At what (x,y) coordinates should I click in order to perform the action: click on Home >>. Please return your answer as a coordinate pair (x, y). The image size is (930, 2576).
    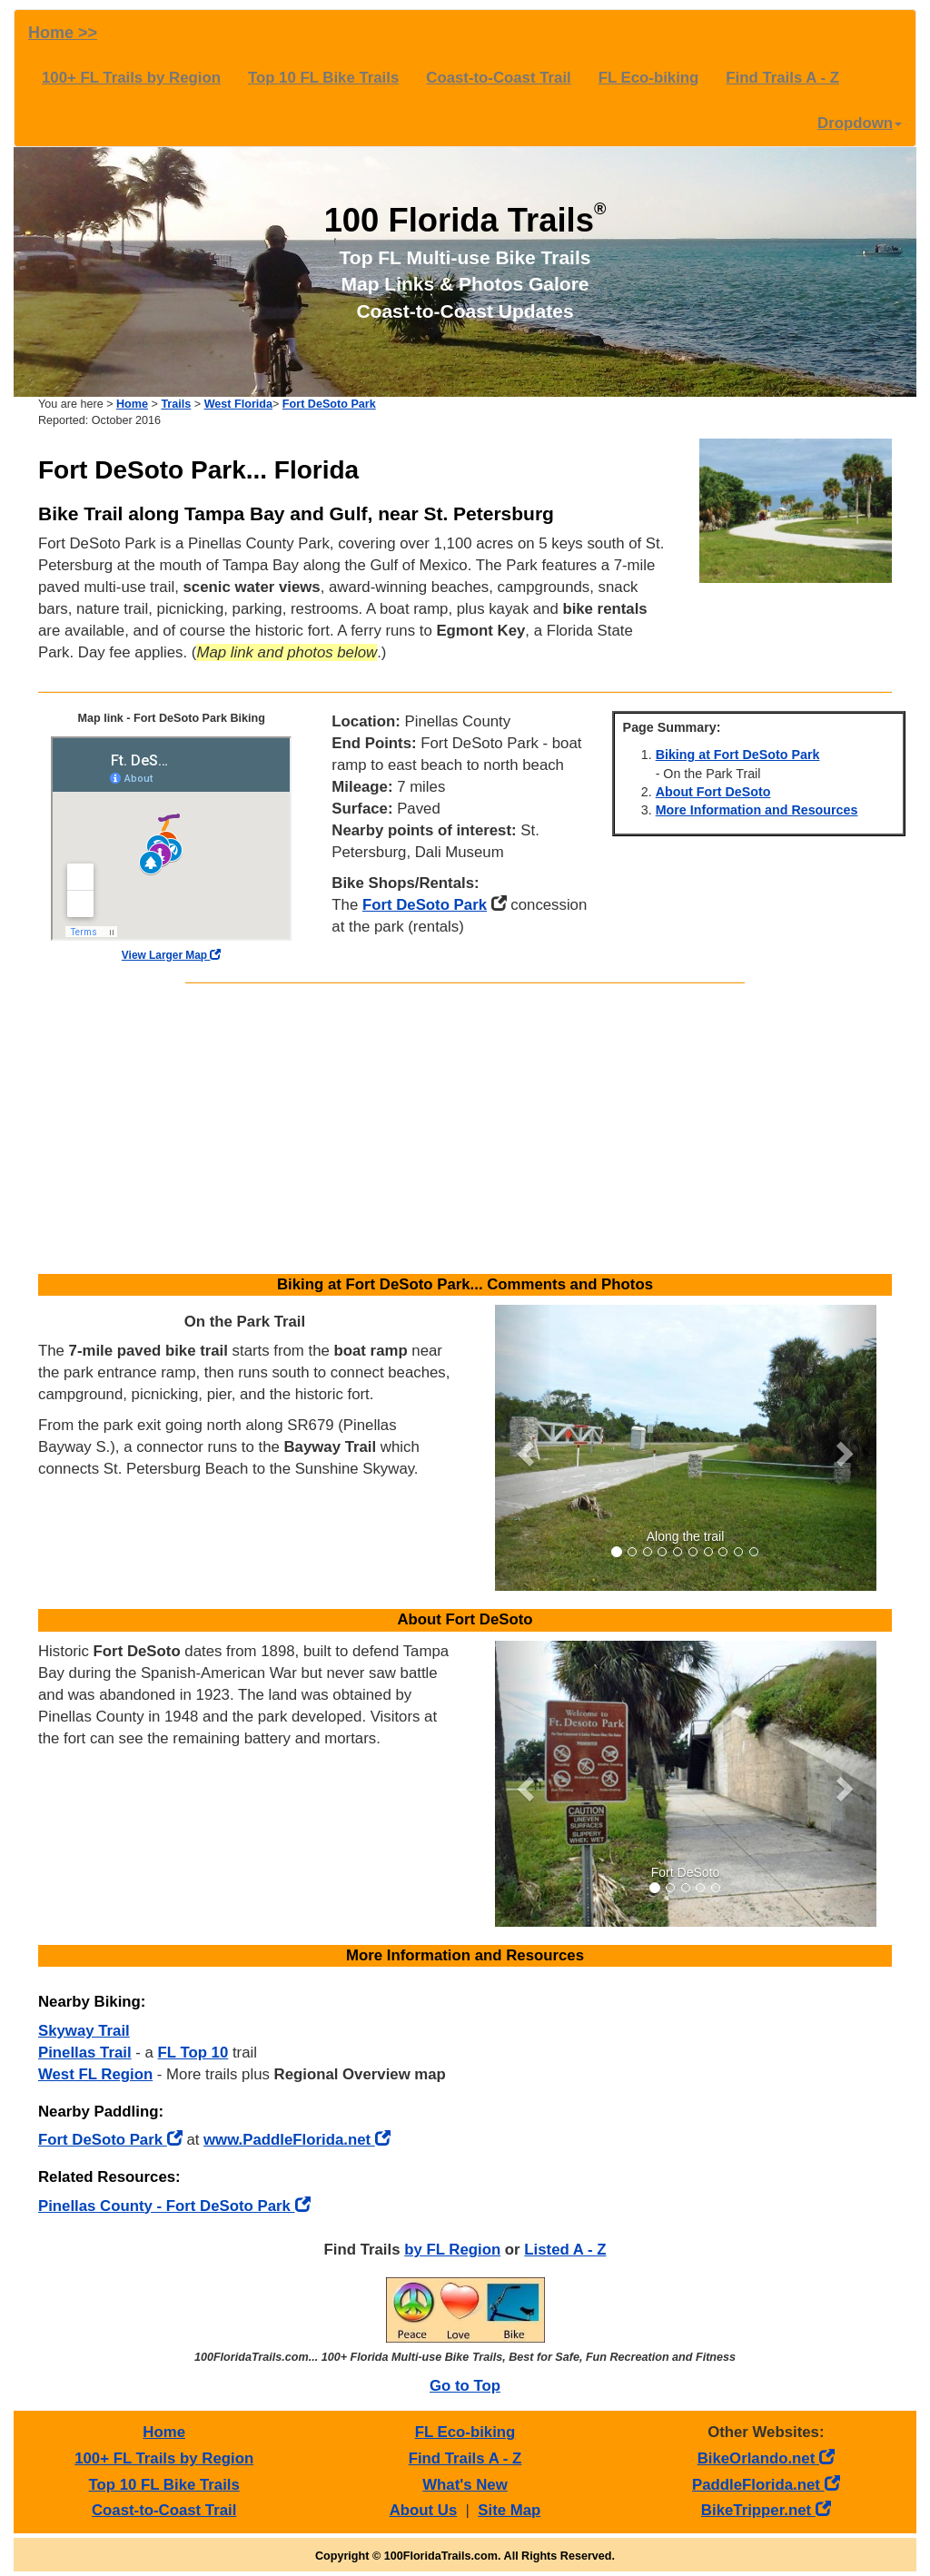
    Looking at the image, I should click on (62, 33).